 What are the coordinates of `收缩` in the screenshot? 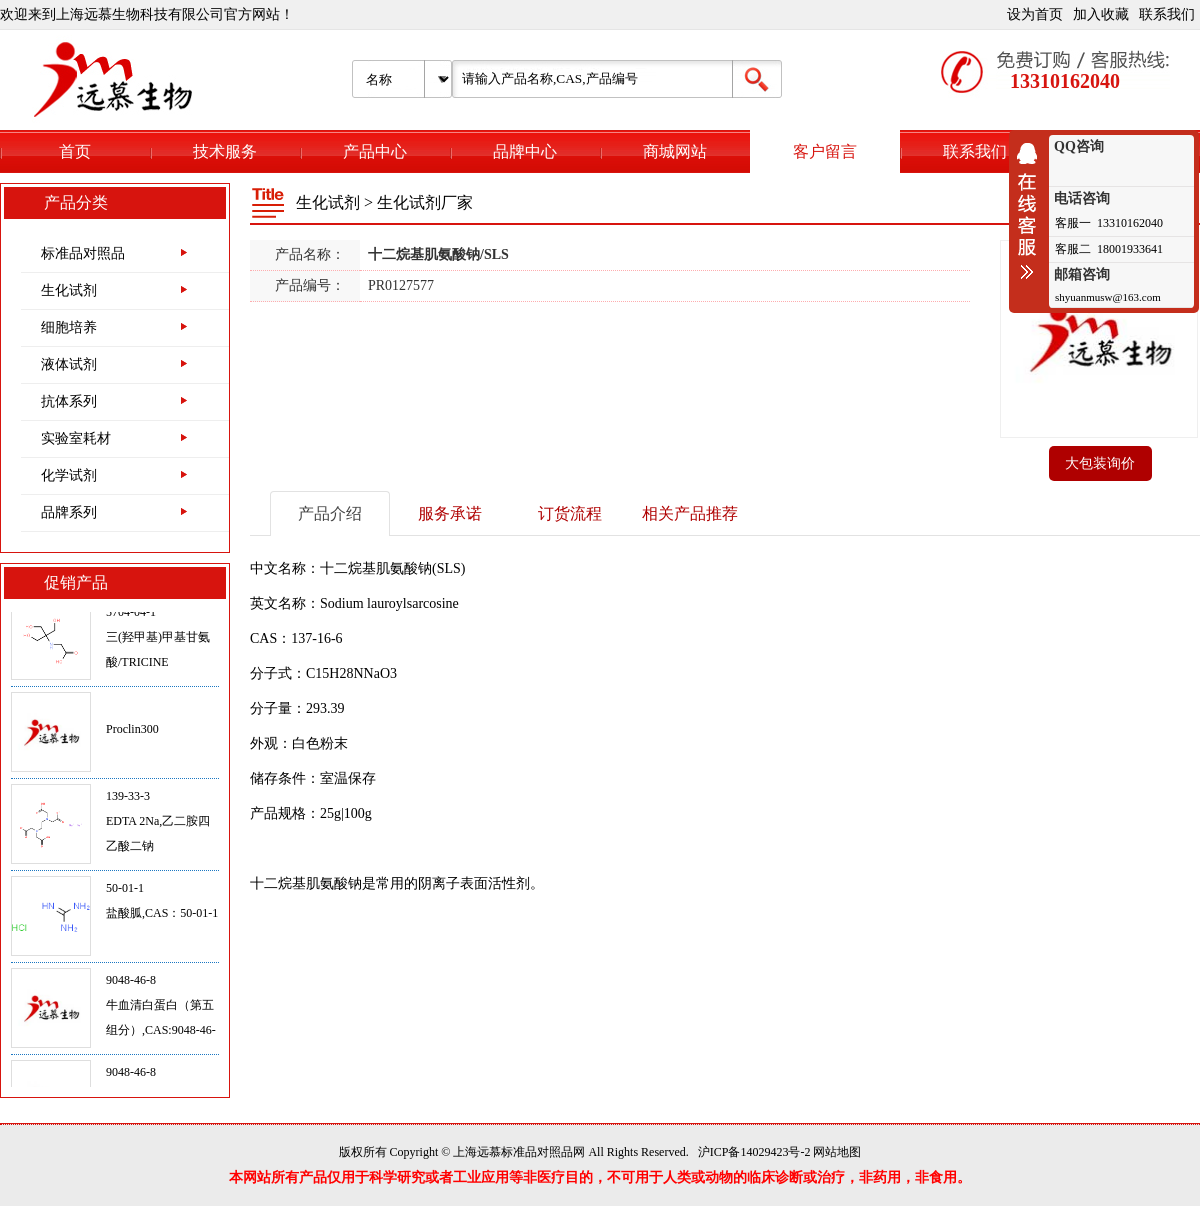 It's located at (1032, 211).